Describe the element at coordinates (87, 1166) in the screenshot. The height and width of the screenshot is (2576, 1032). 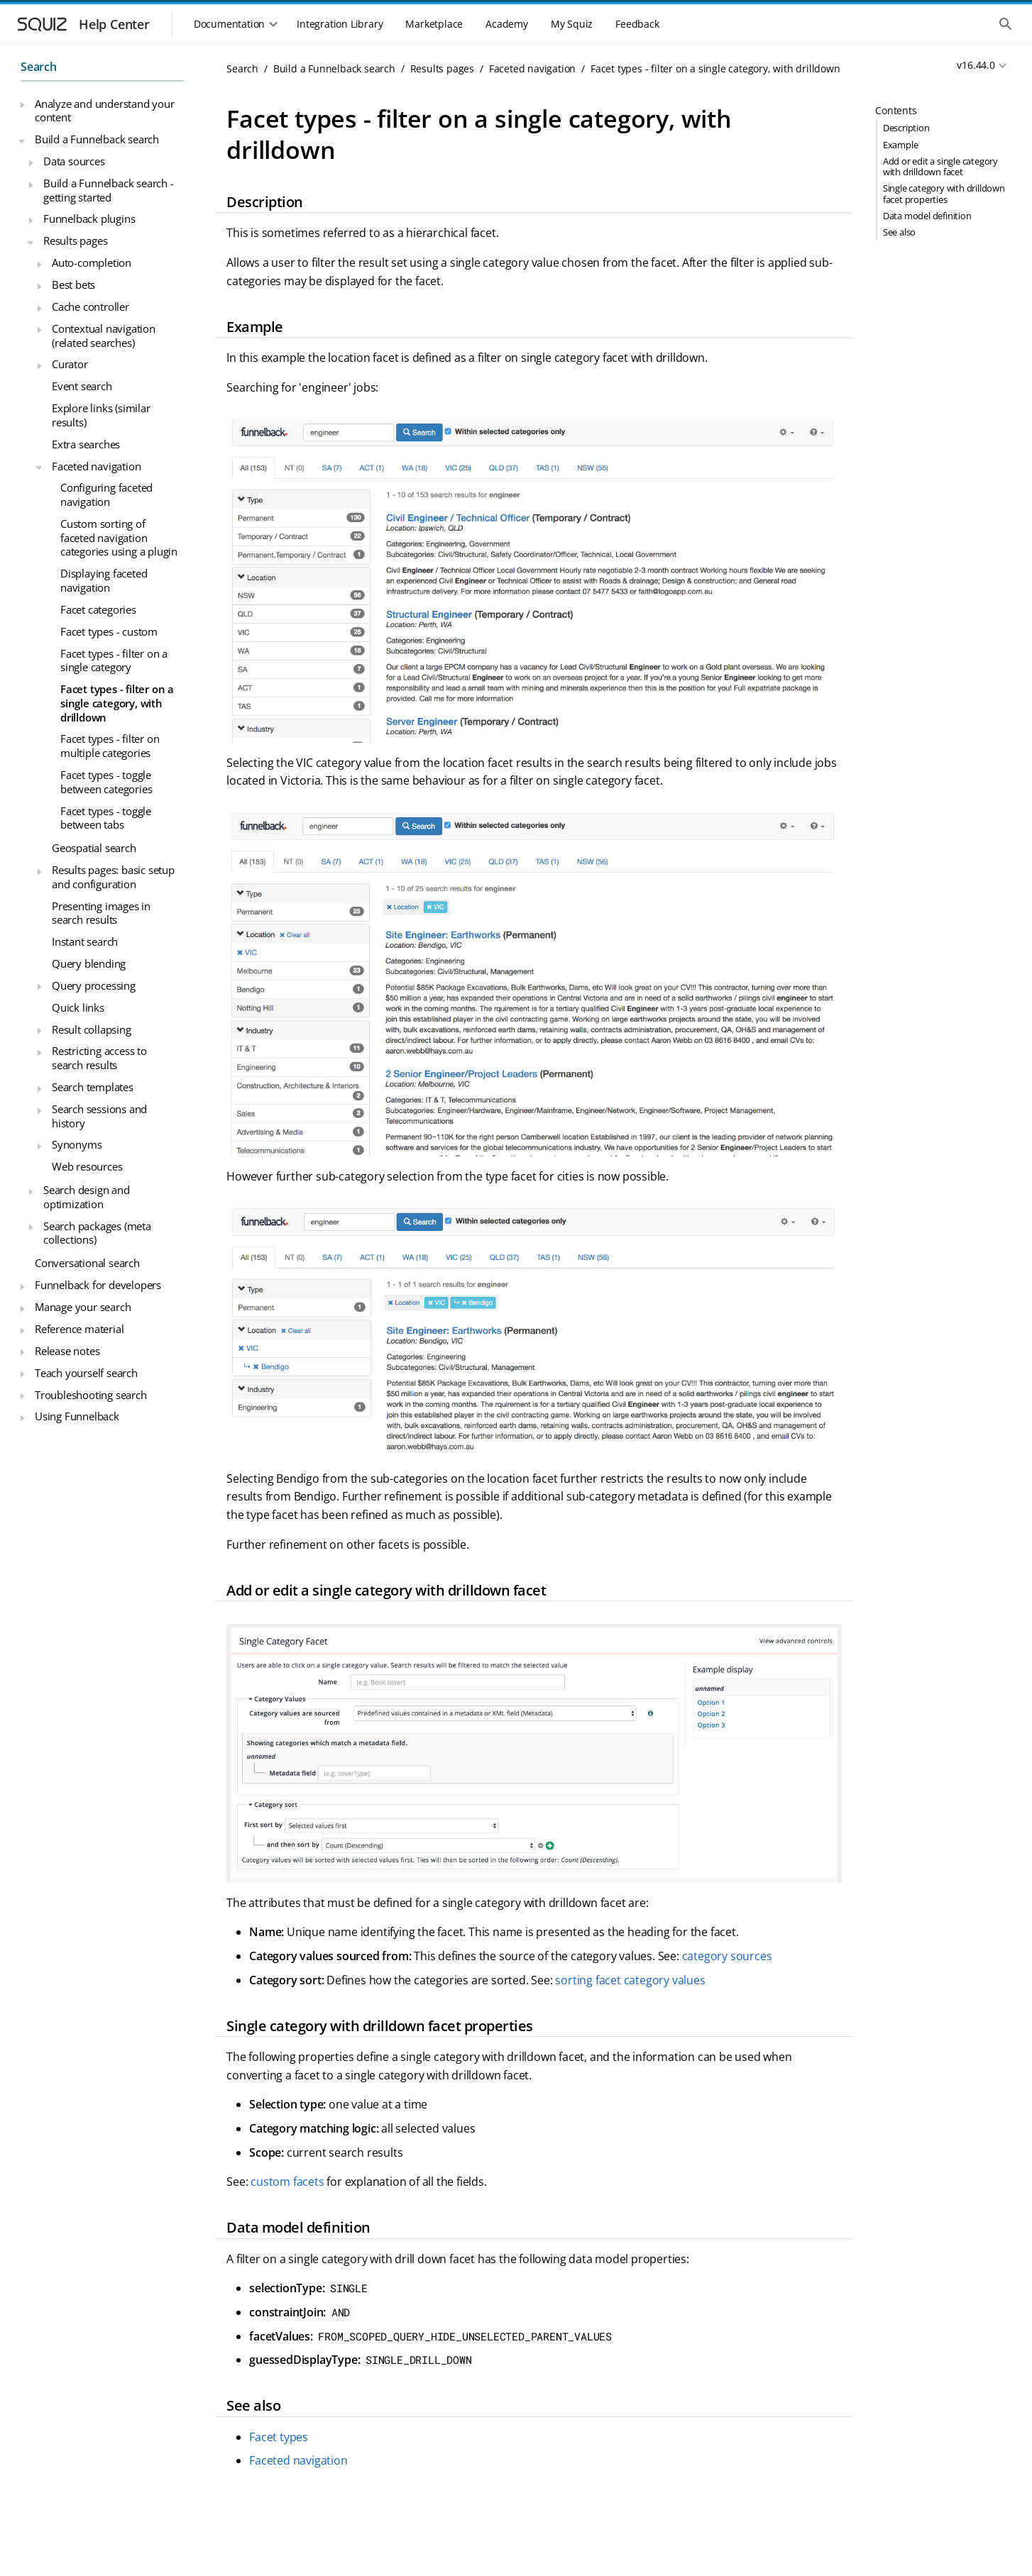
I see `Web resources` at that location.